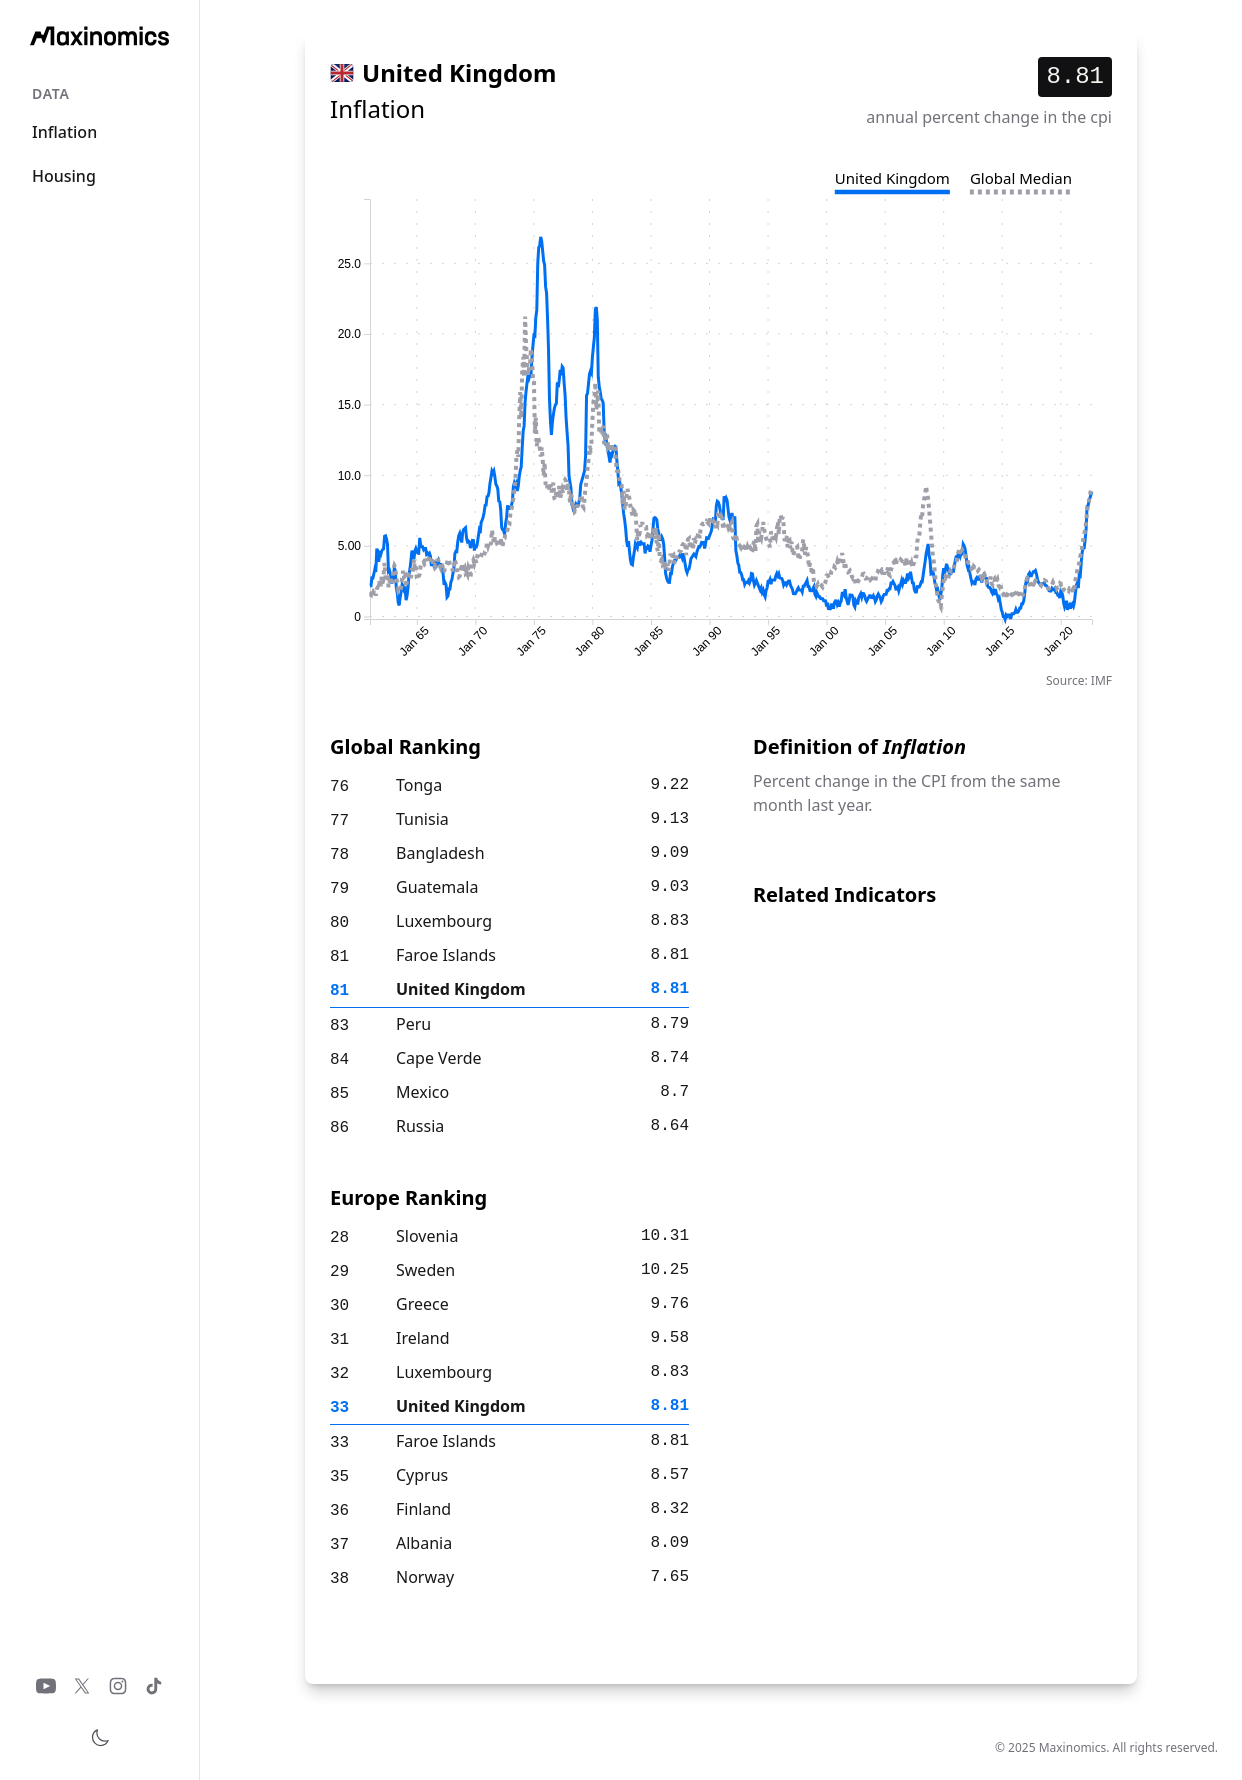  What do you see at coordinates (100, 1738) in the screenshot?
I see `[Toggle theme]` at bounding box center [100, 1738].